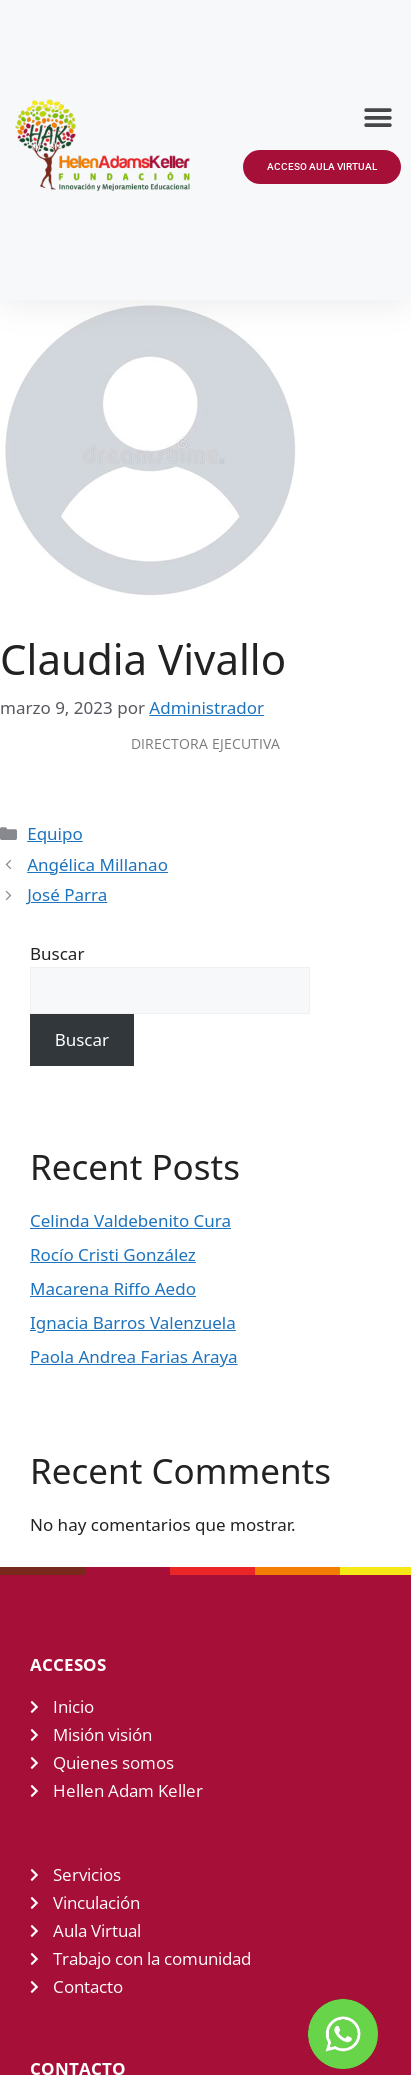  What do you see at coordinates (57, 953) in the screenshot?
I see `Buscar` at bounding box center [57, 953].